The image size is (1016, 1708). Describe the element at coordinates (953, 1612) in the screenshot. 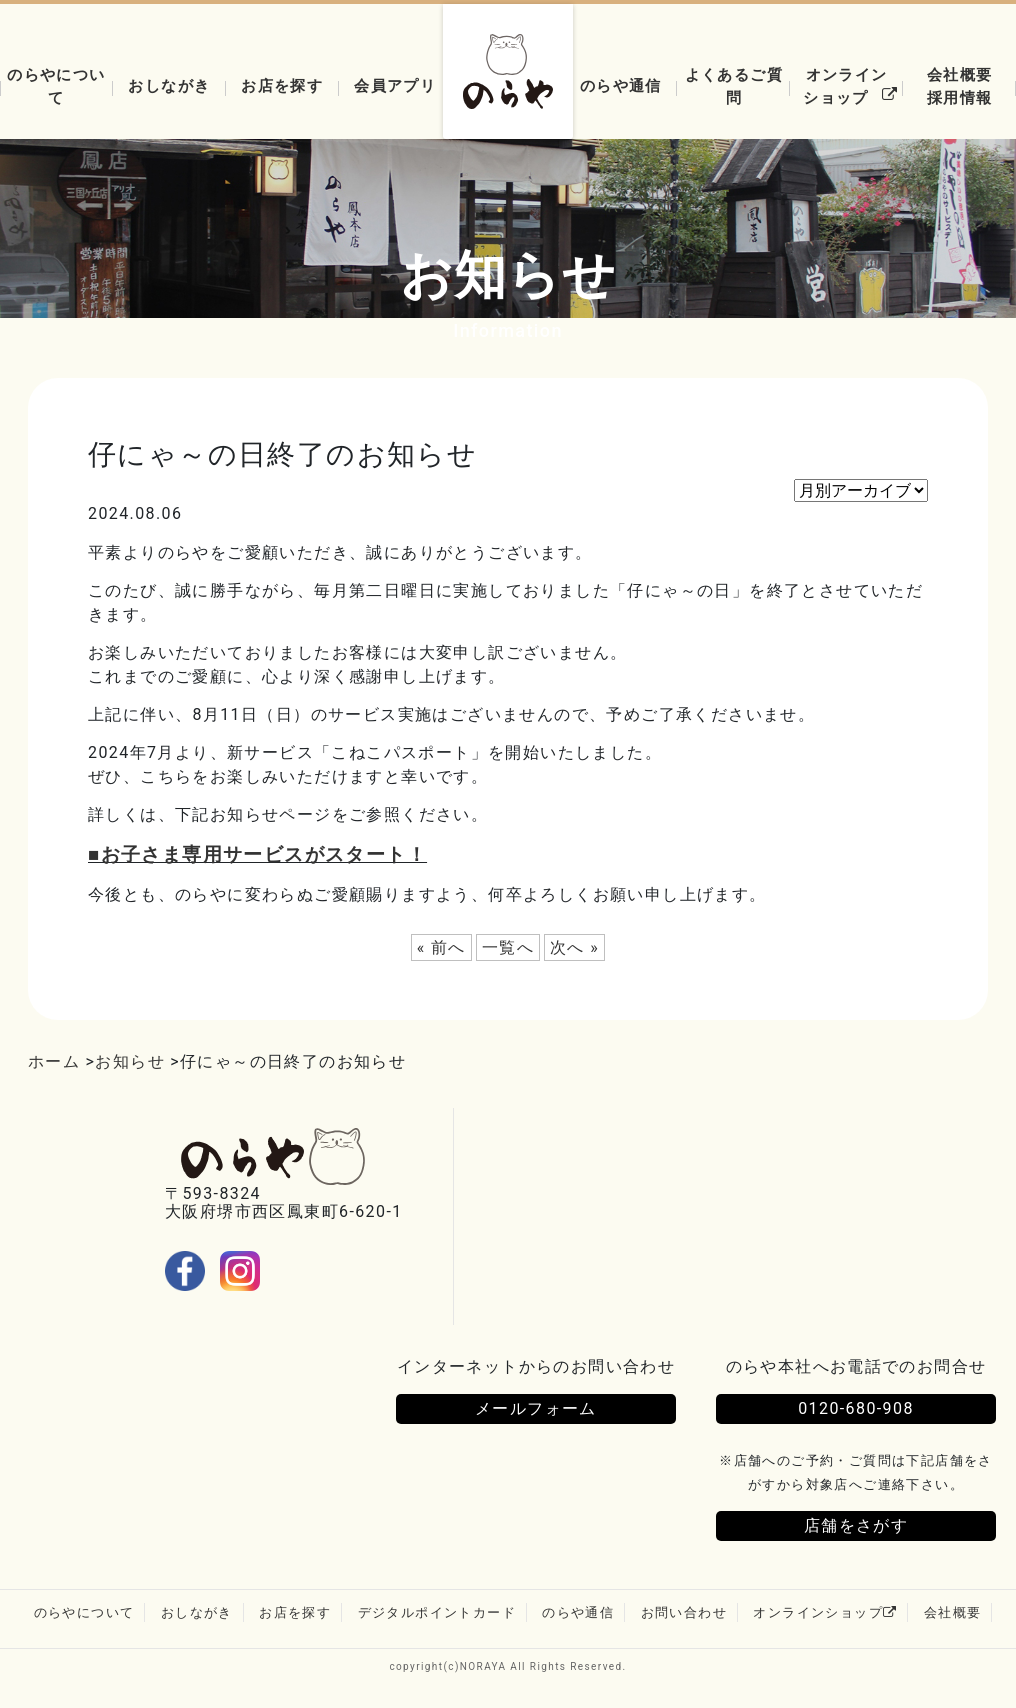

I see `会社概要` at that location.